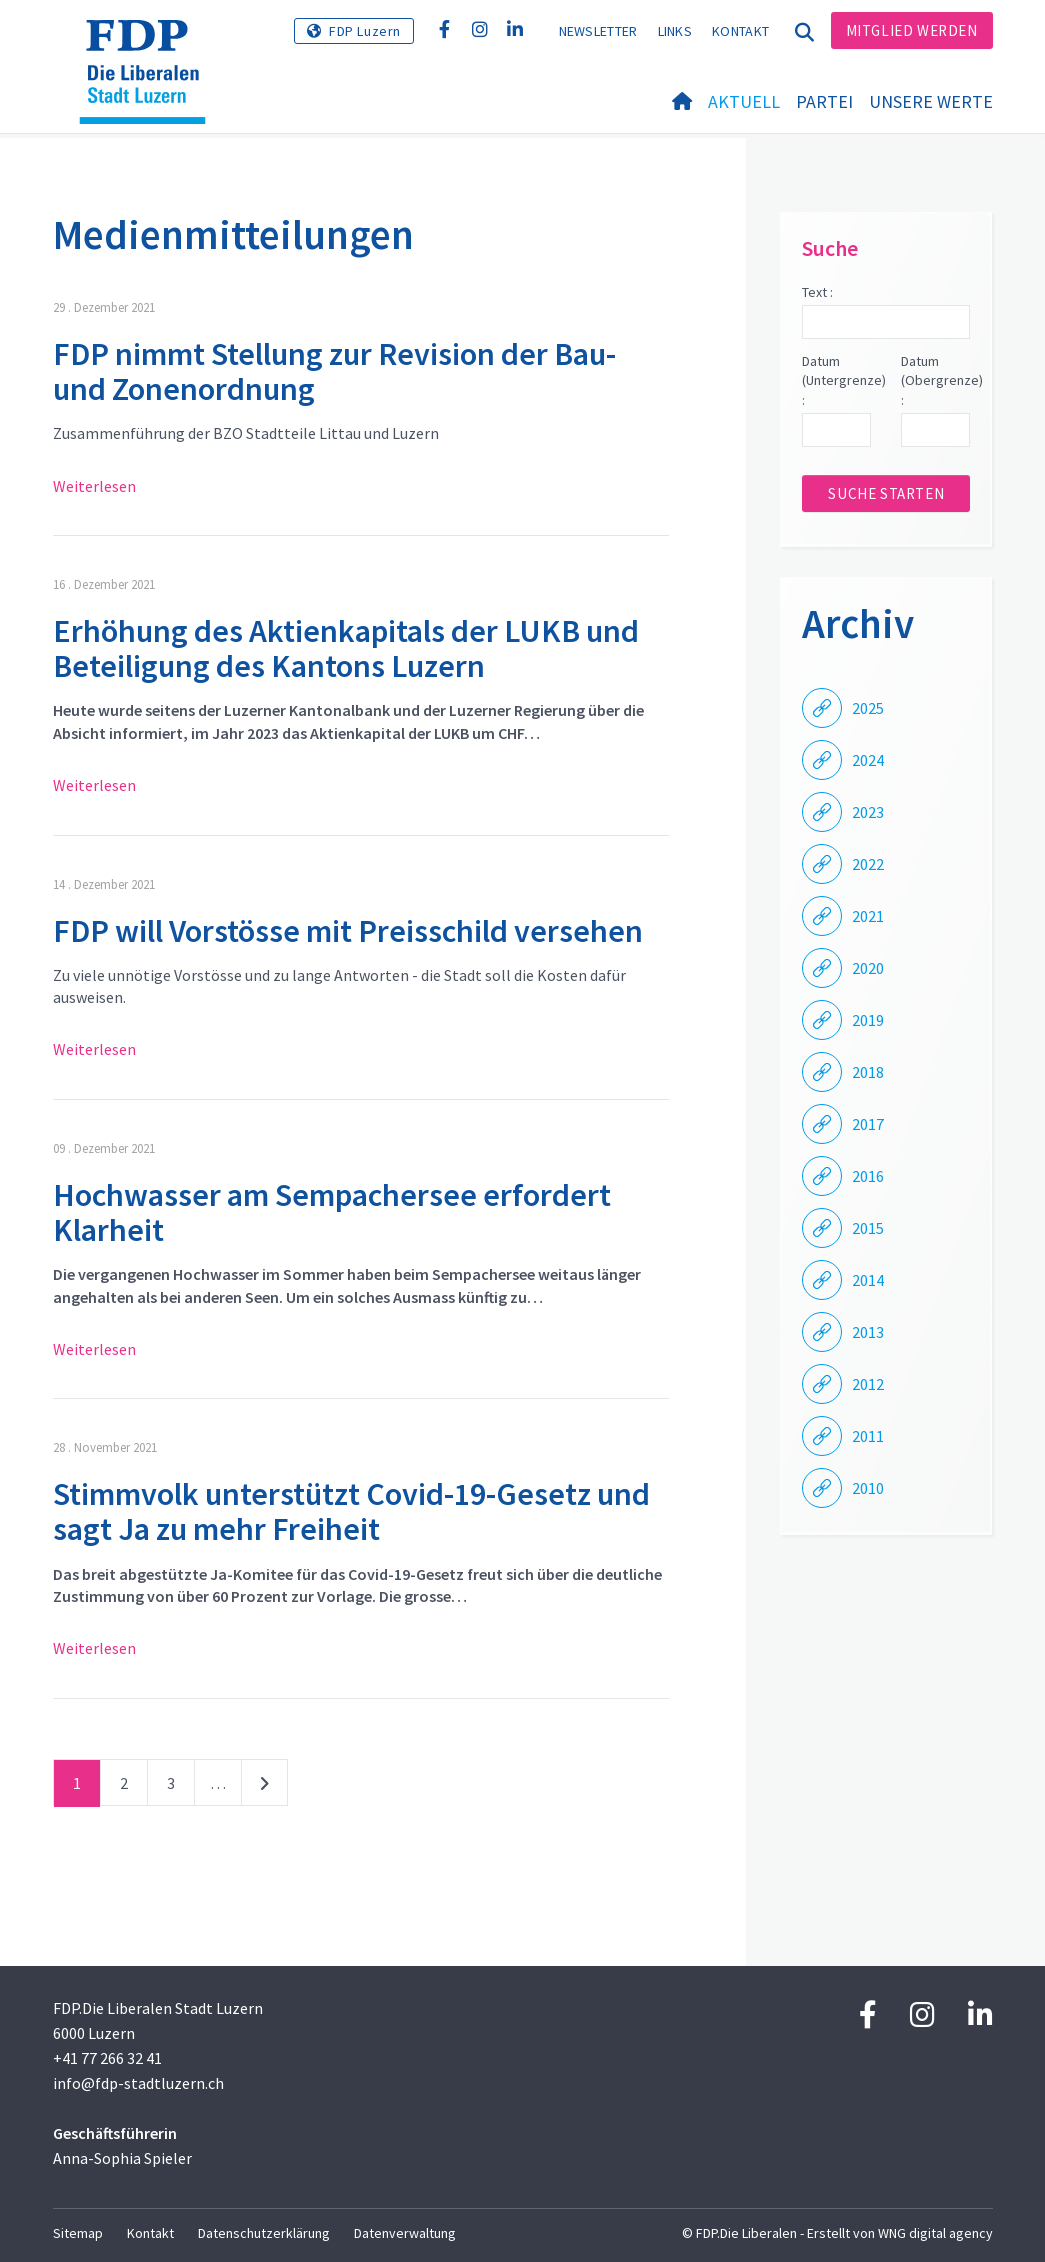 Image resolution: width=1045 pixels, height=2262 pixels. What do you see at coordinates (332, 1212) in the screenshot?
I see `Hochwasser am Sempachersee erfordert Klarheit` at bounding box center [332, 1212].